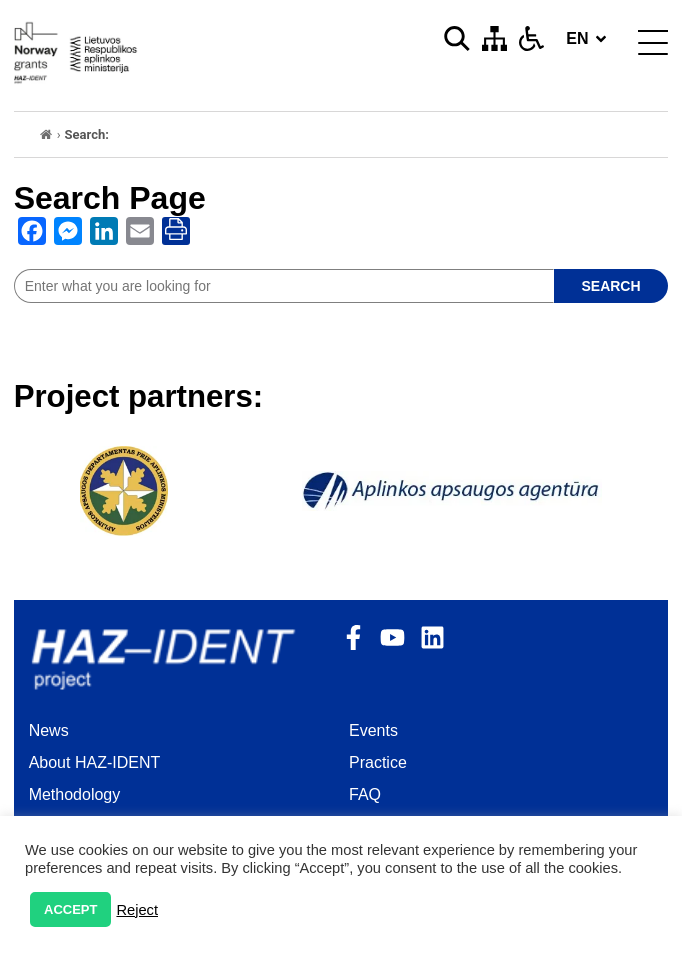 The image size is (682, 957). Describe the element at coordinates (373, 730) in the screenshot. I see `Events` at that location.